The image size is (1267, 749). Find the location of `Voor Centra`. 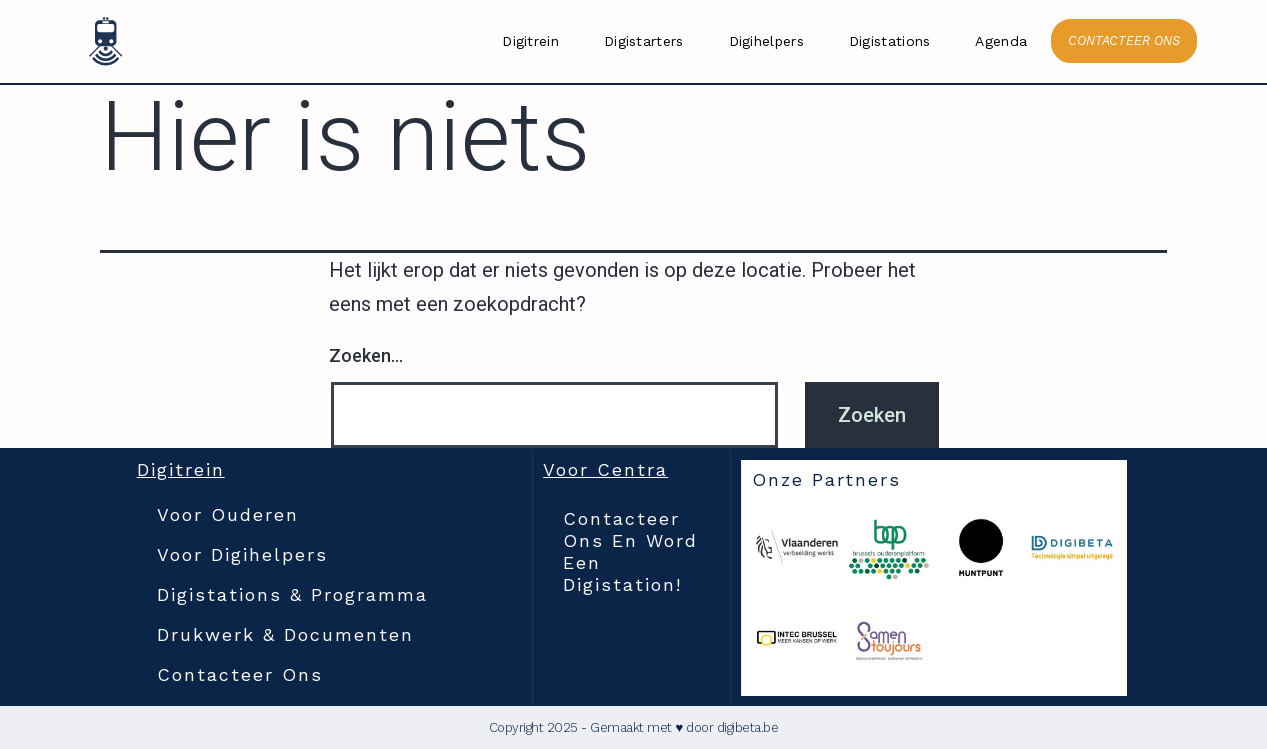

Voor Centra is located at coordinates (605, 469).